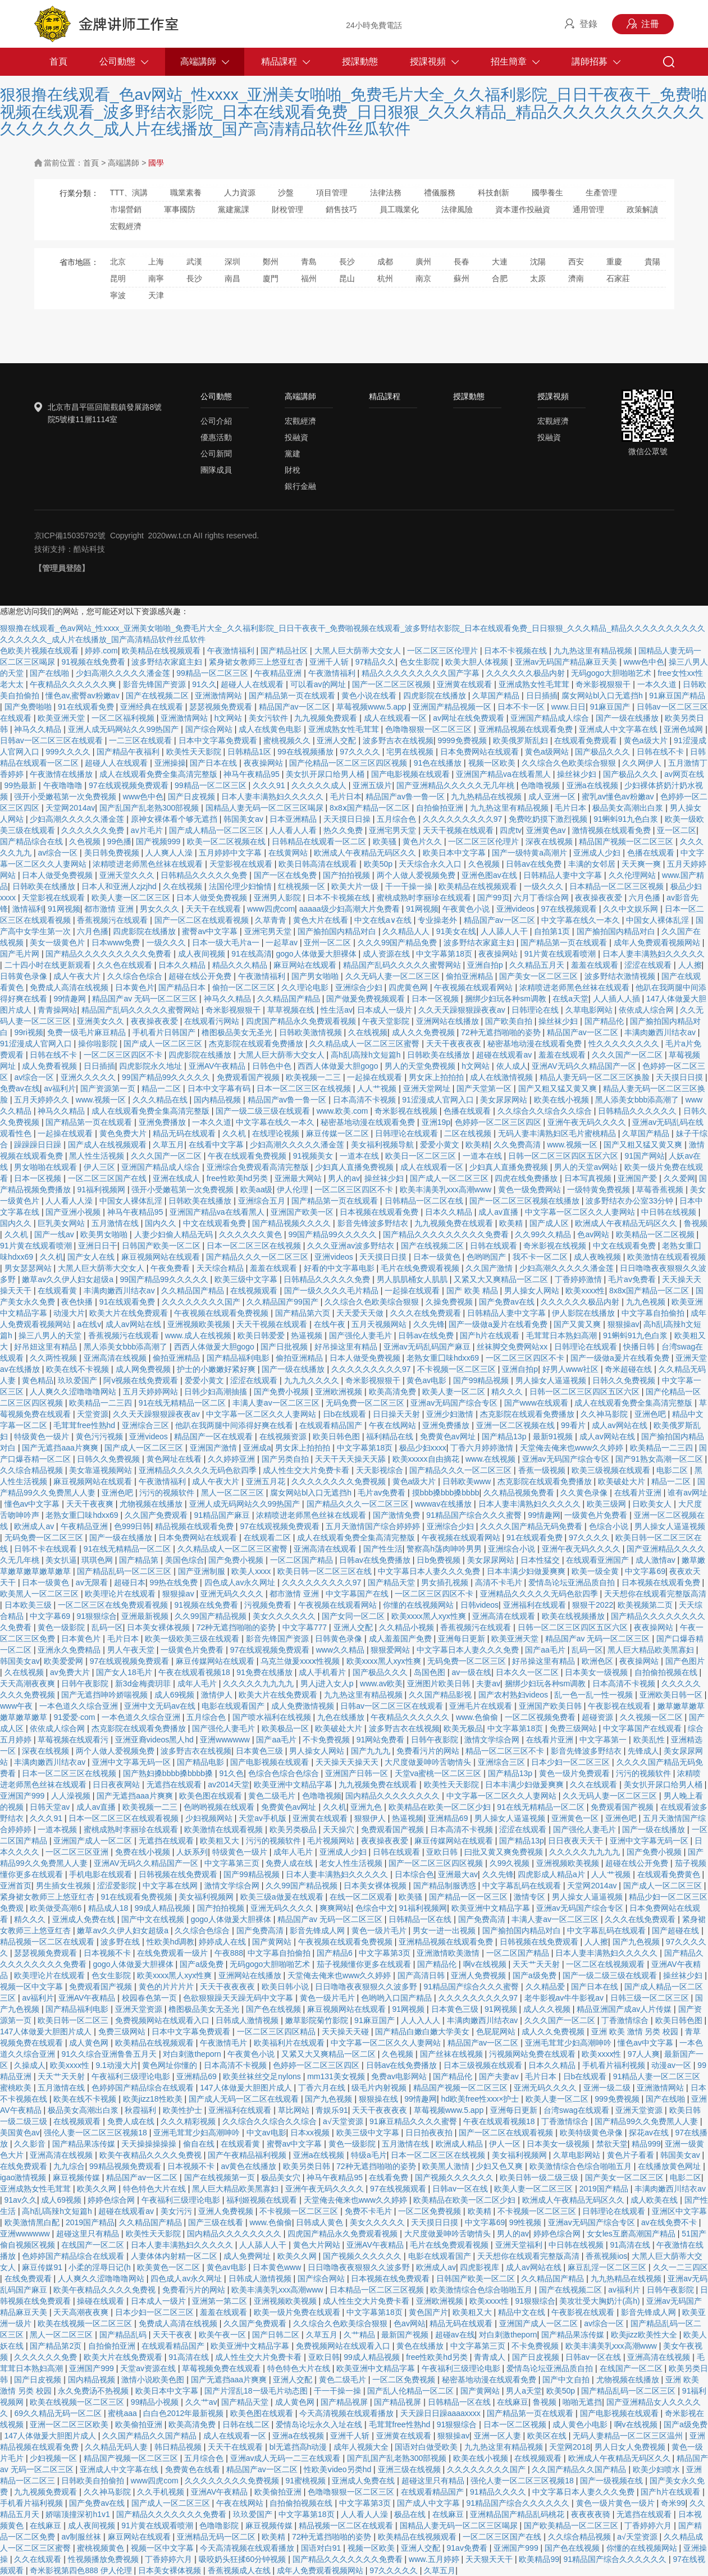 Image resolution: width=708 pixels, height=2576 pixels. Describe the element at coordinates (578, 1324) in the screenshot. I see `国产又黄又爽` at that location.